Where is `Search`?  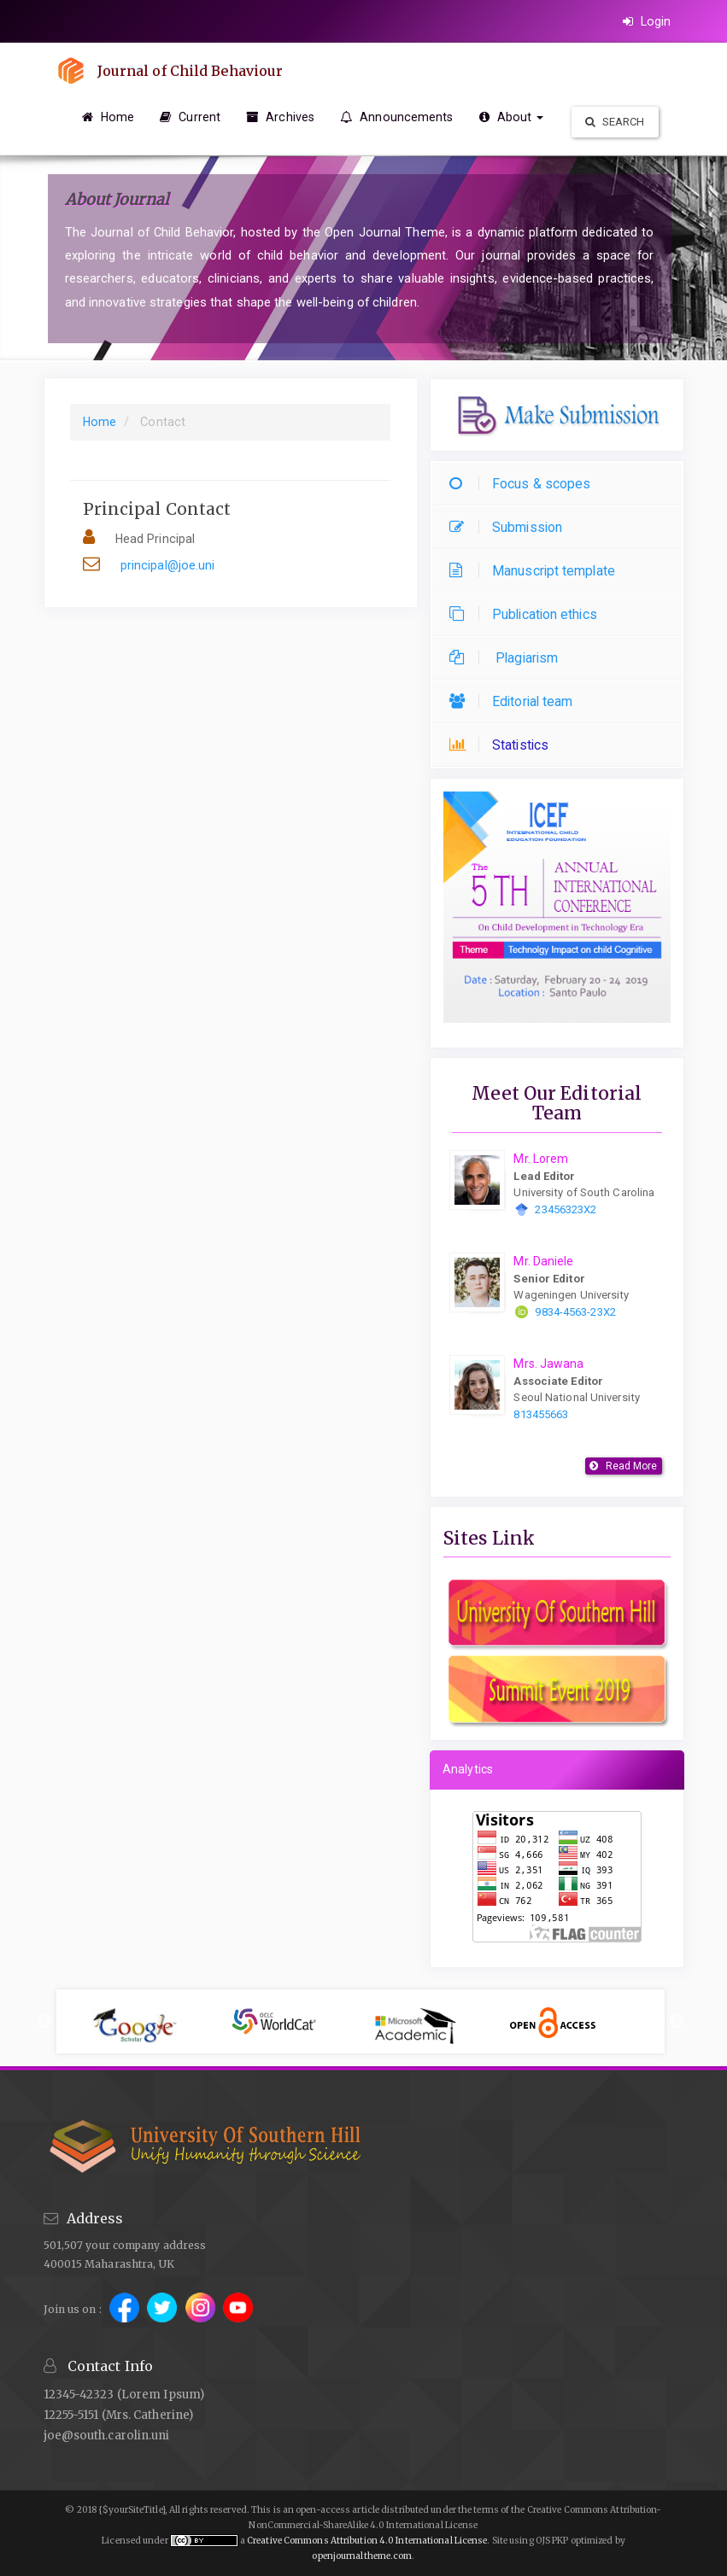 Search is located at coordinates (615, 121).